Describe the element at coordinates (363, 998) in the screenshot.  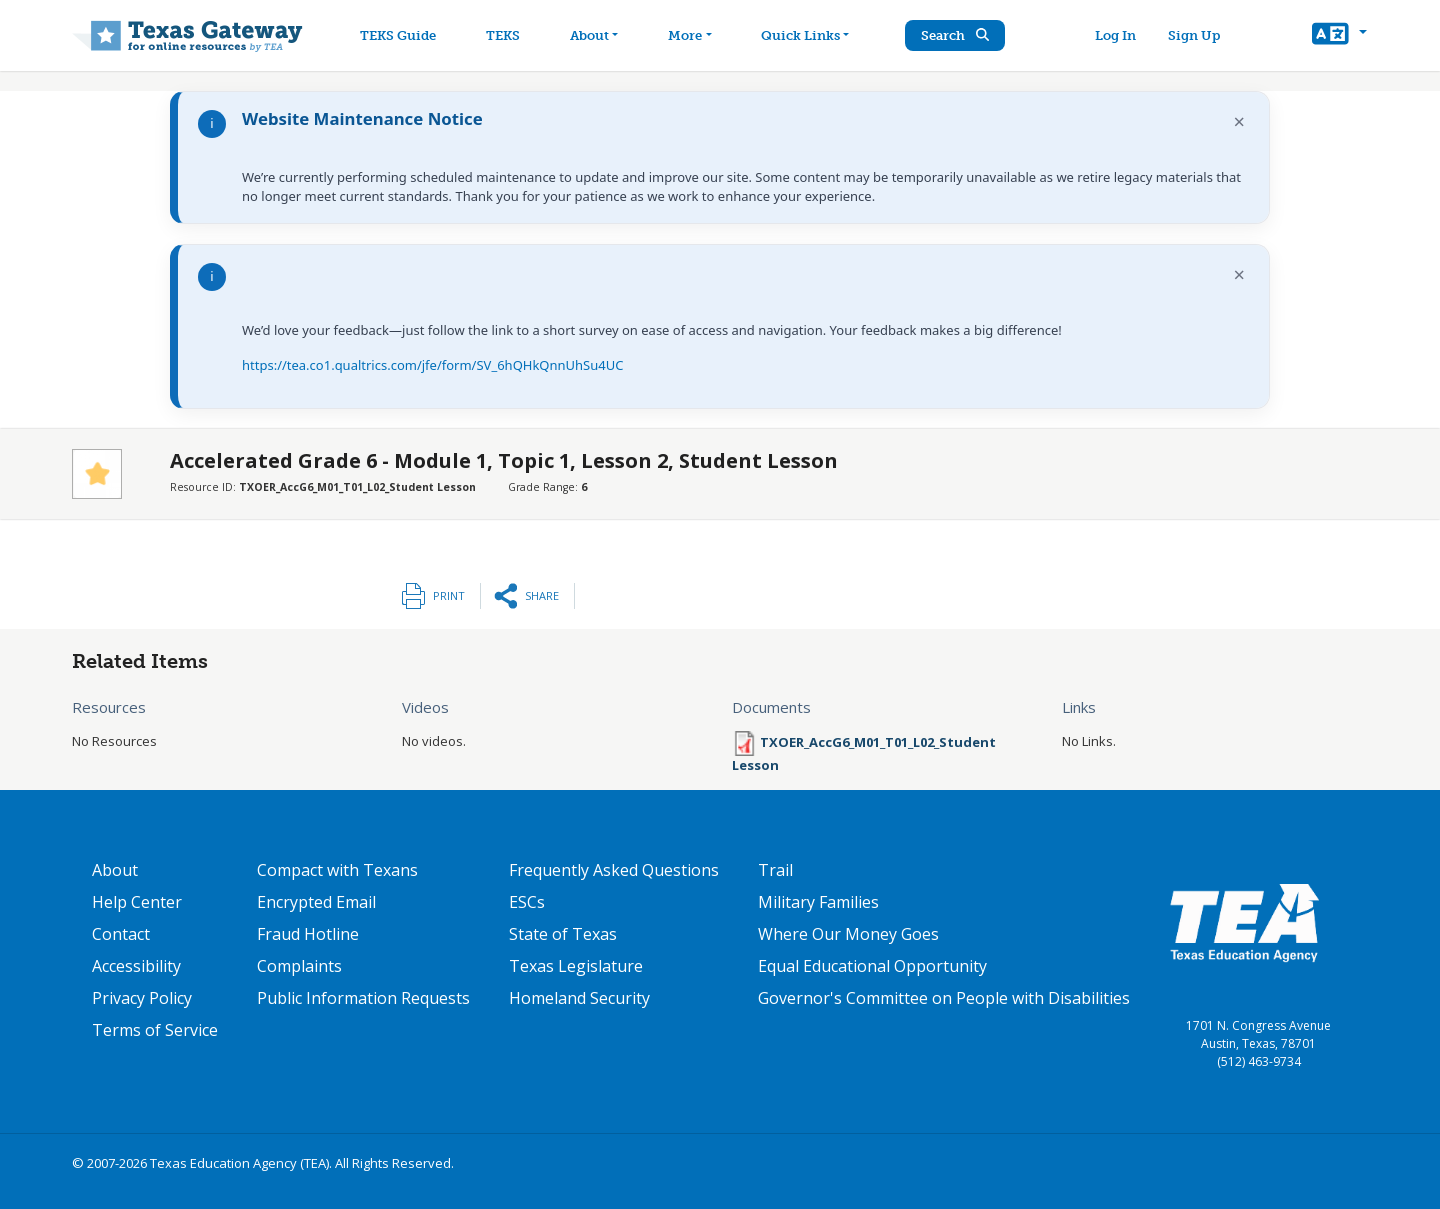
I see `Public Information Requests` at that location.